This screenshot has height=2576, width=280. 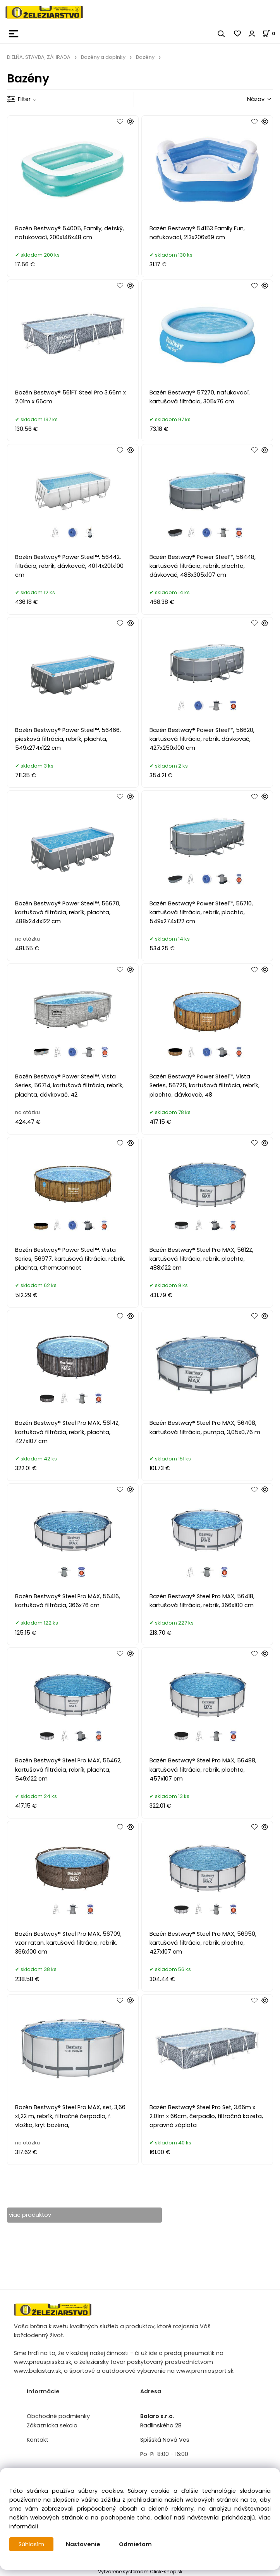 I want to click on [Košík], so click(x=271, y=33).